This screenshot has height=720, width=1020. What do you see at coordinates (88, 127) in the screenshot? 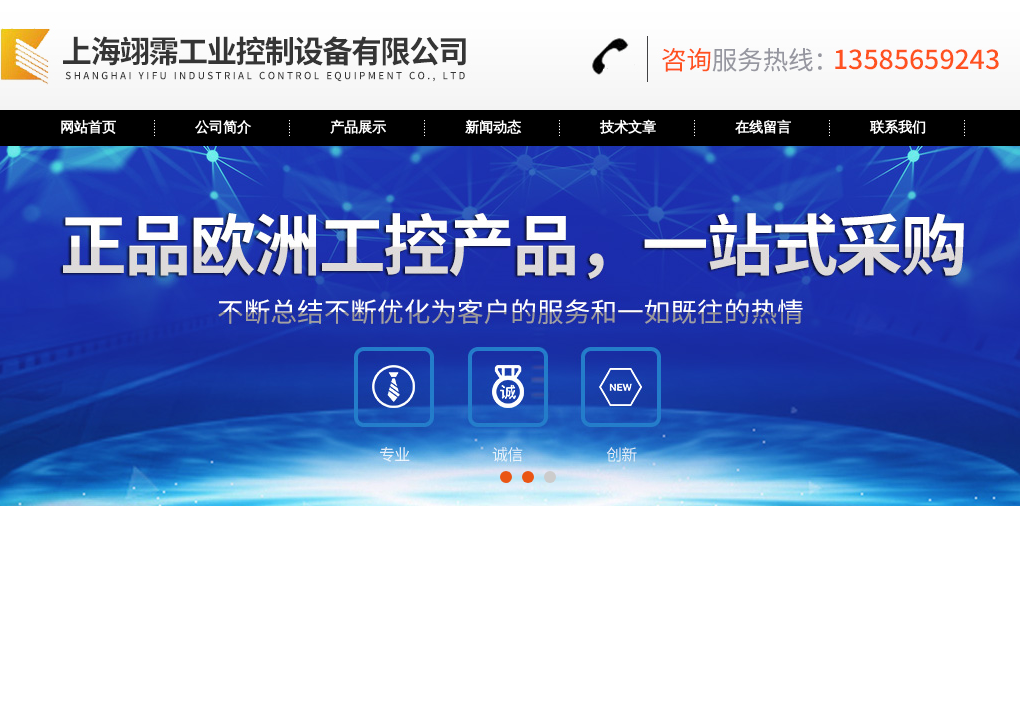
I see `网站首页` at bounding box center [88, 127].